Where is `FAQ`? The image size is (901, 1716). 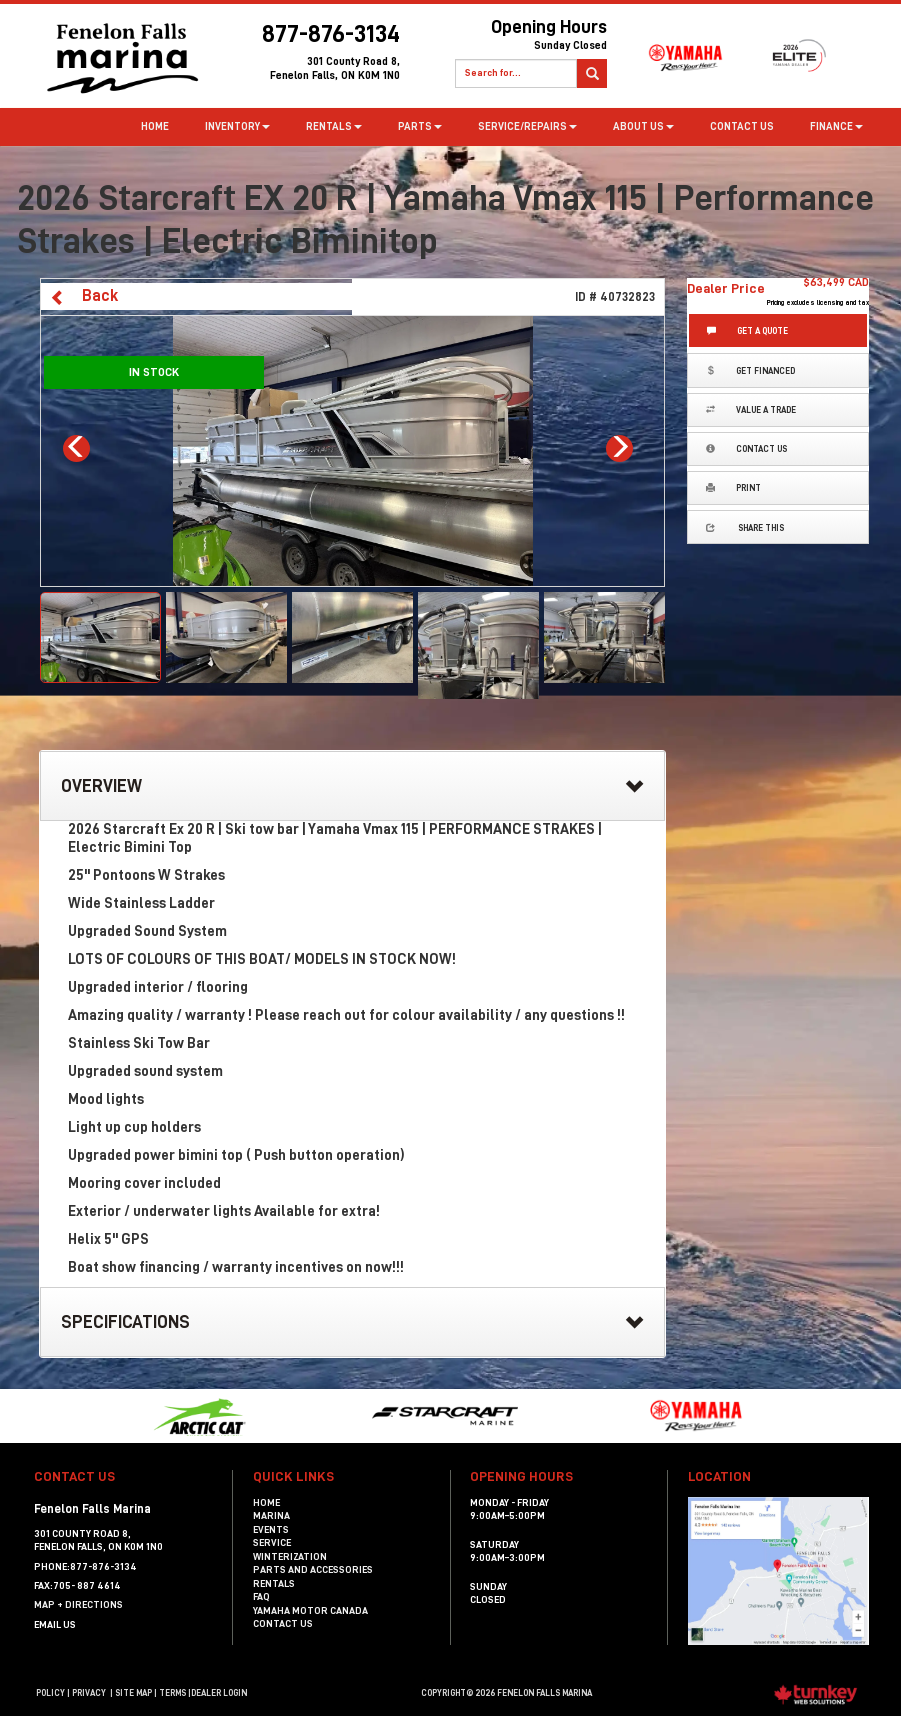 FAQ is located at coordinates (261, 1597).